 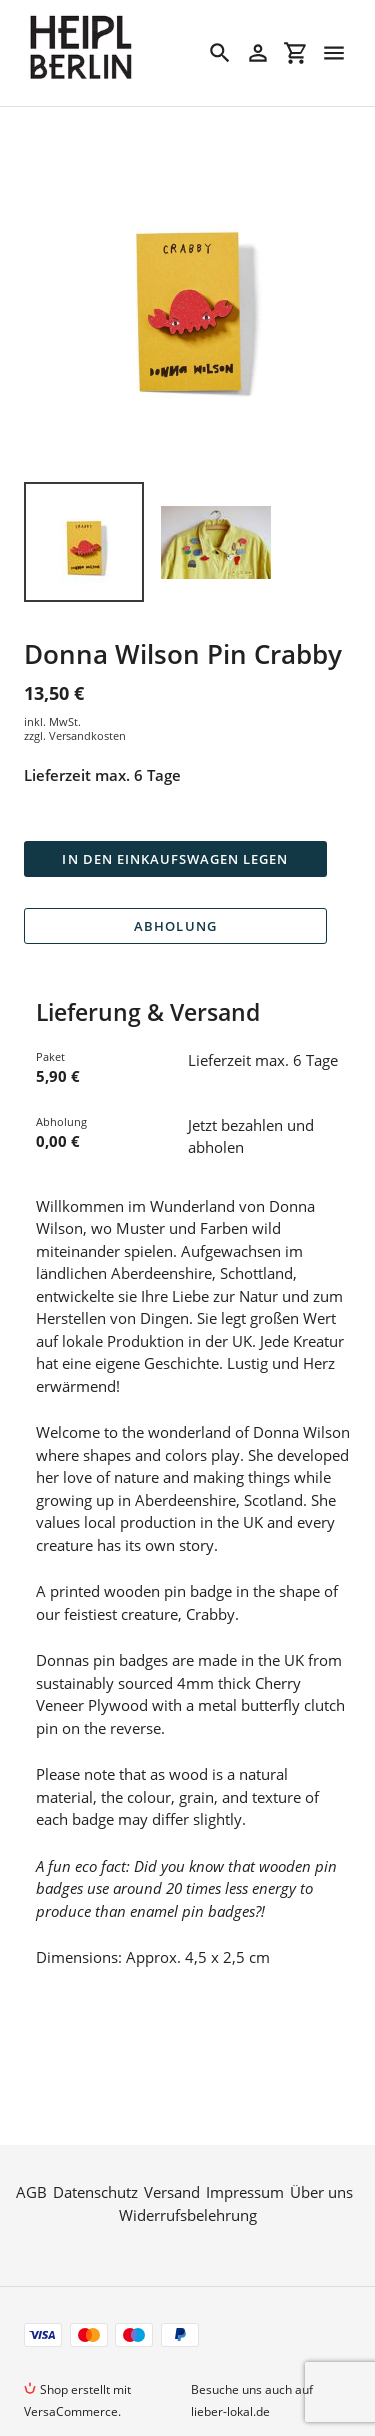 I want to click on [Menü], so click(x=334, y=53).